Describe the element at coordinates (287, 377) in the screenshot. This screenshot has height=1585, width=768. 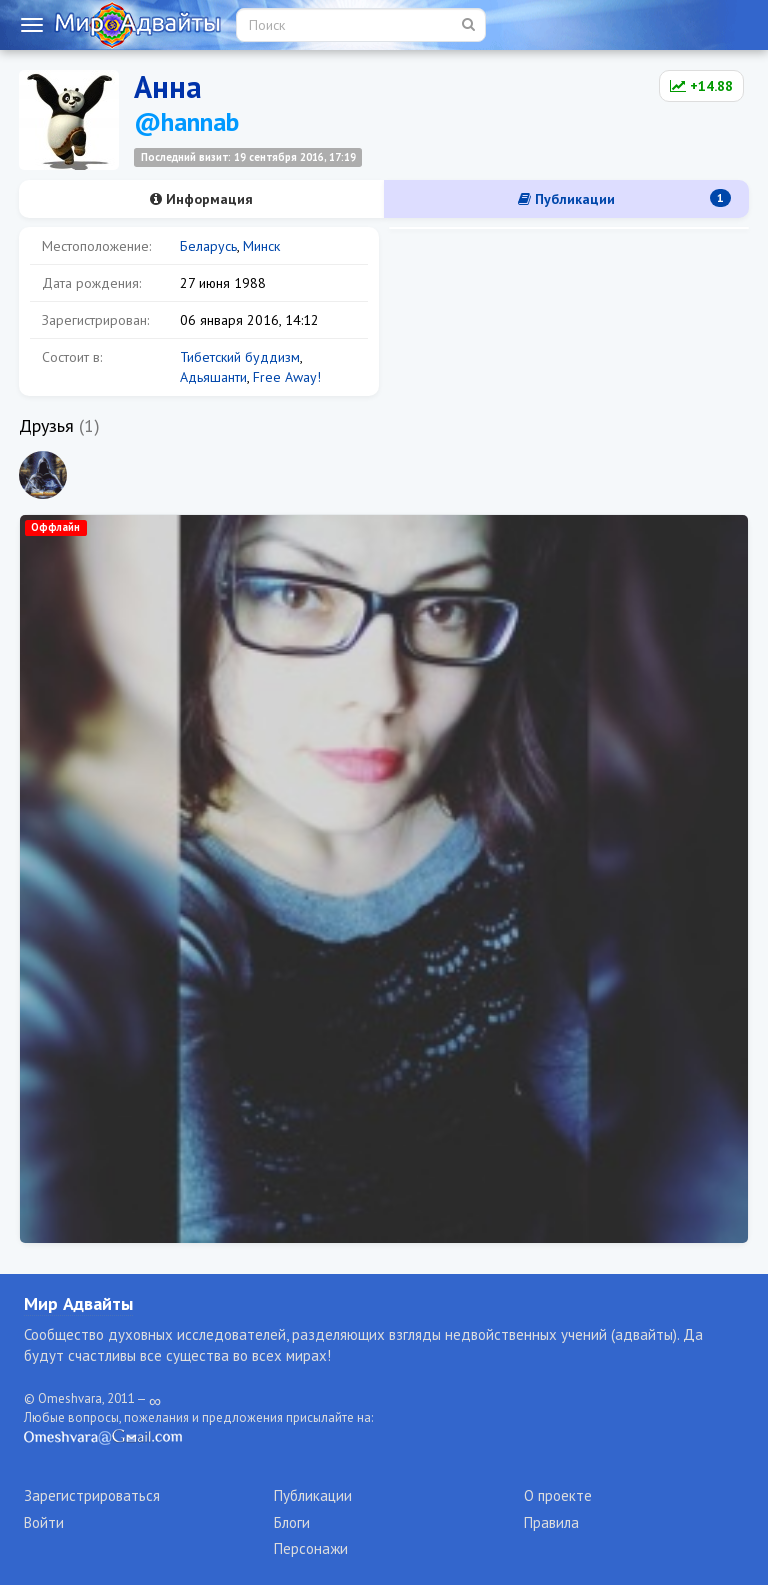
I see `Free Away!` at that location.